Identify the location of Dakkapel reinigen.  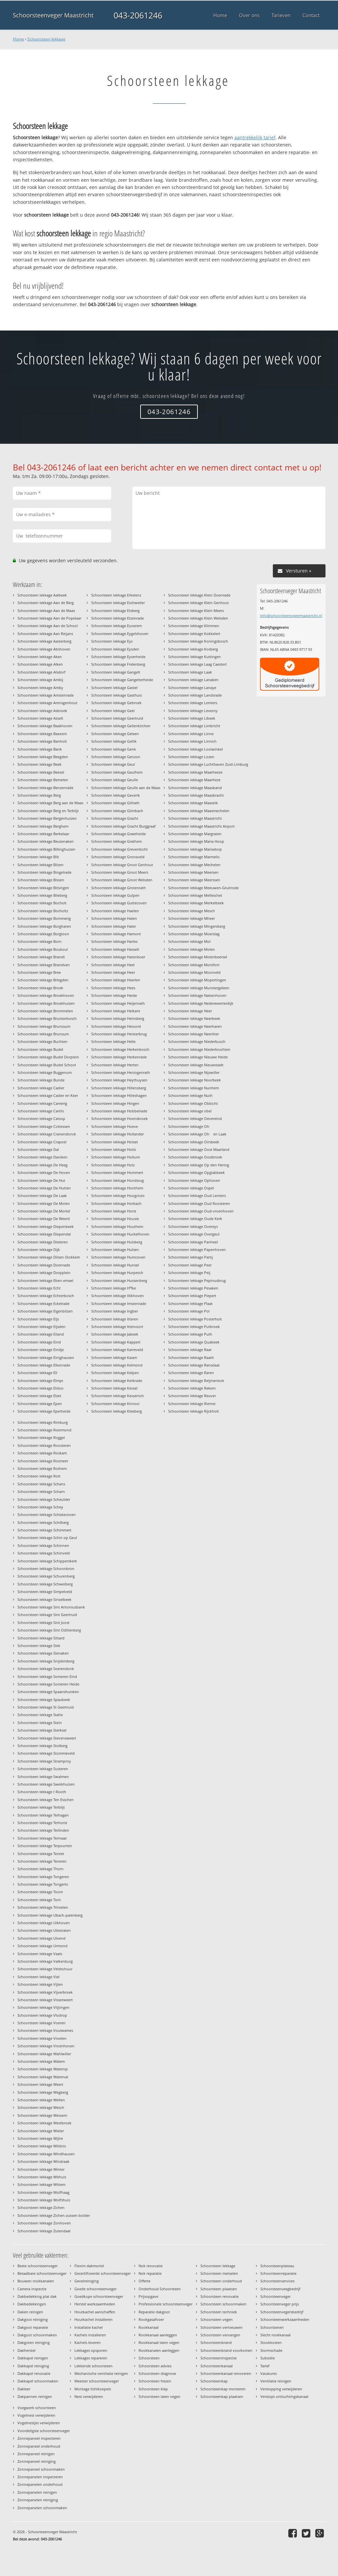
(32, 2357).